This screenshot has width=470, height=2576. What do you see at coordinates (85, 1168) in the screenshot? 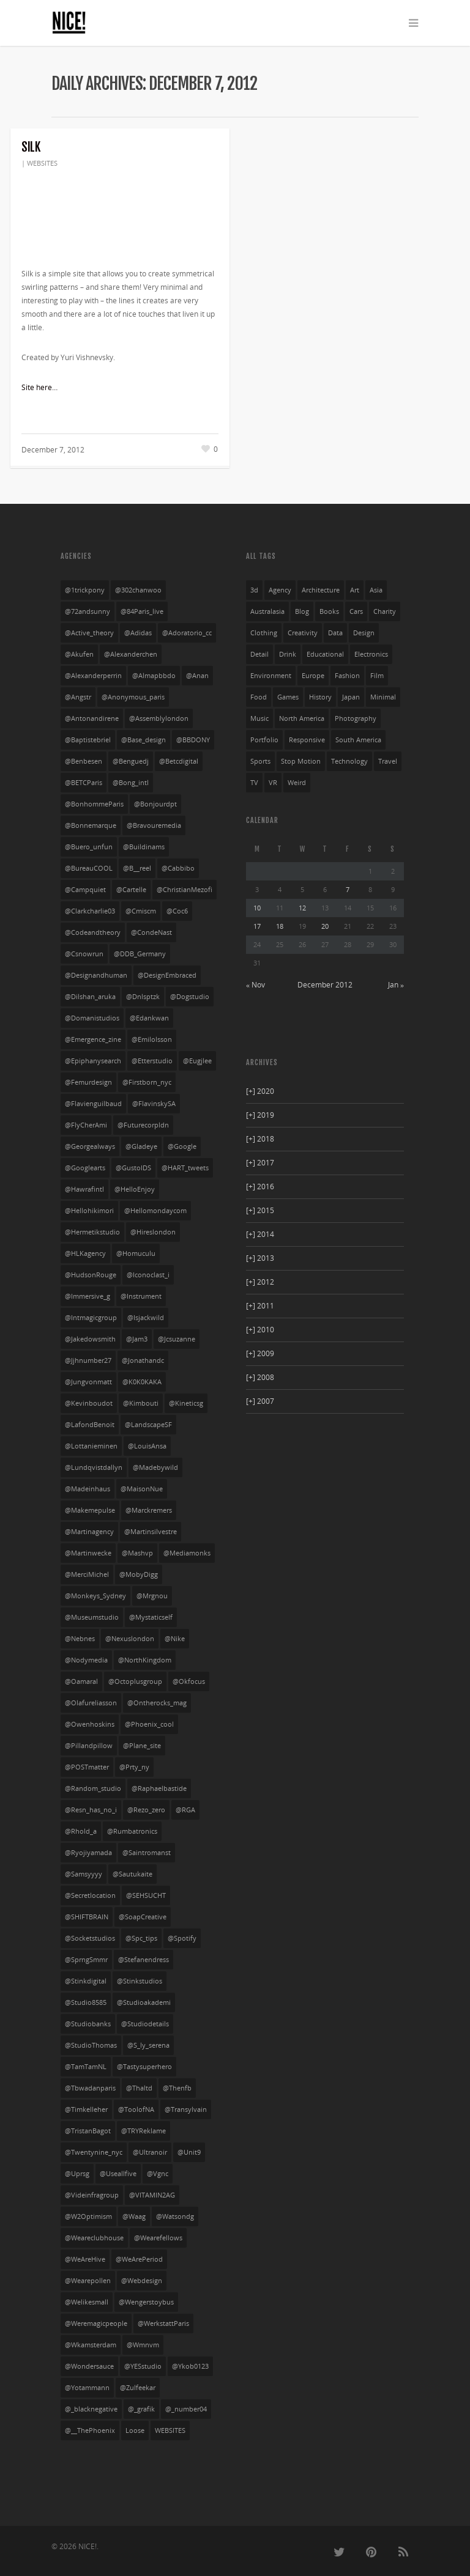
I see `@googlearts` at bounding box center [85, 1168].